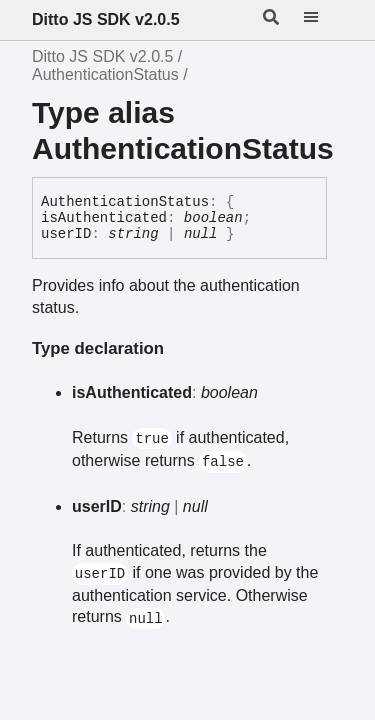 The width and height of the screenshot is (375, 720). I want to click on [Menu], so click(323, 20).